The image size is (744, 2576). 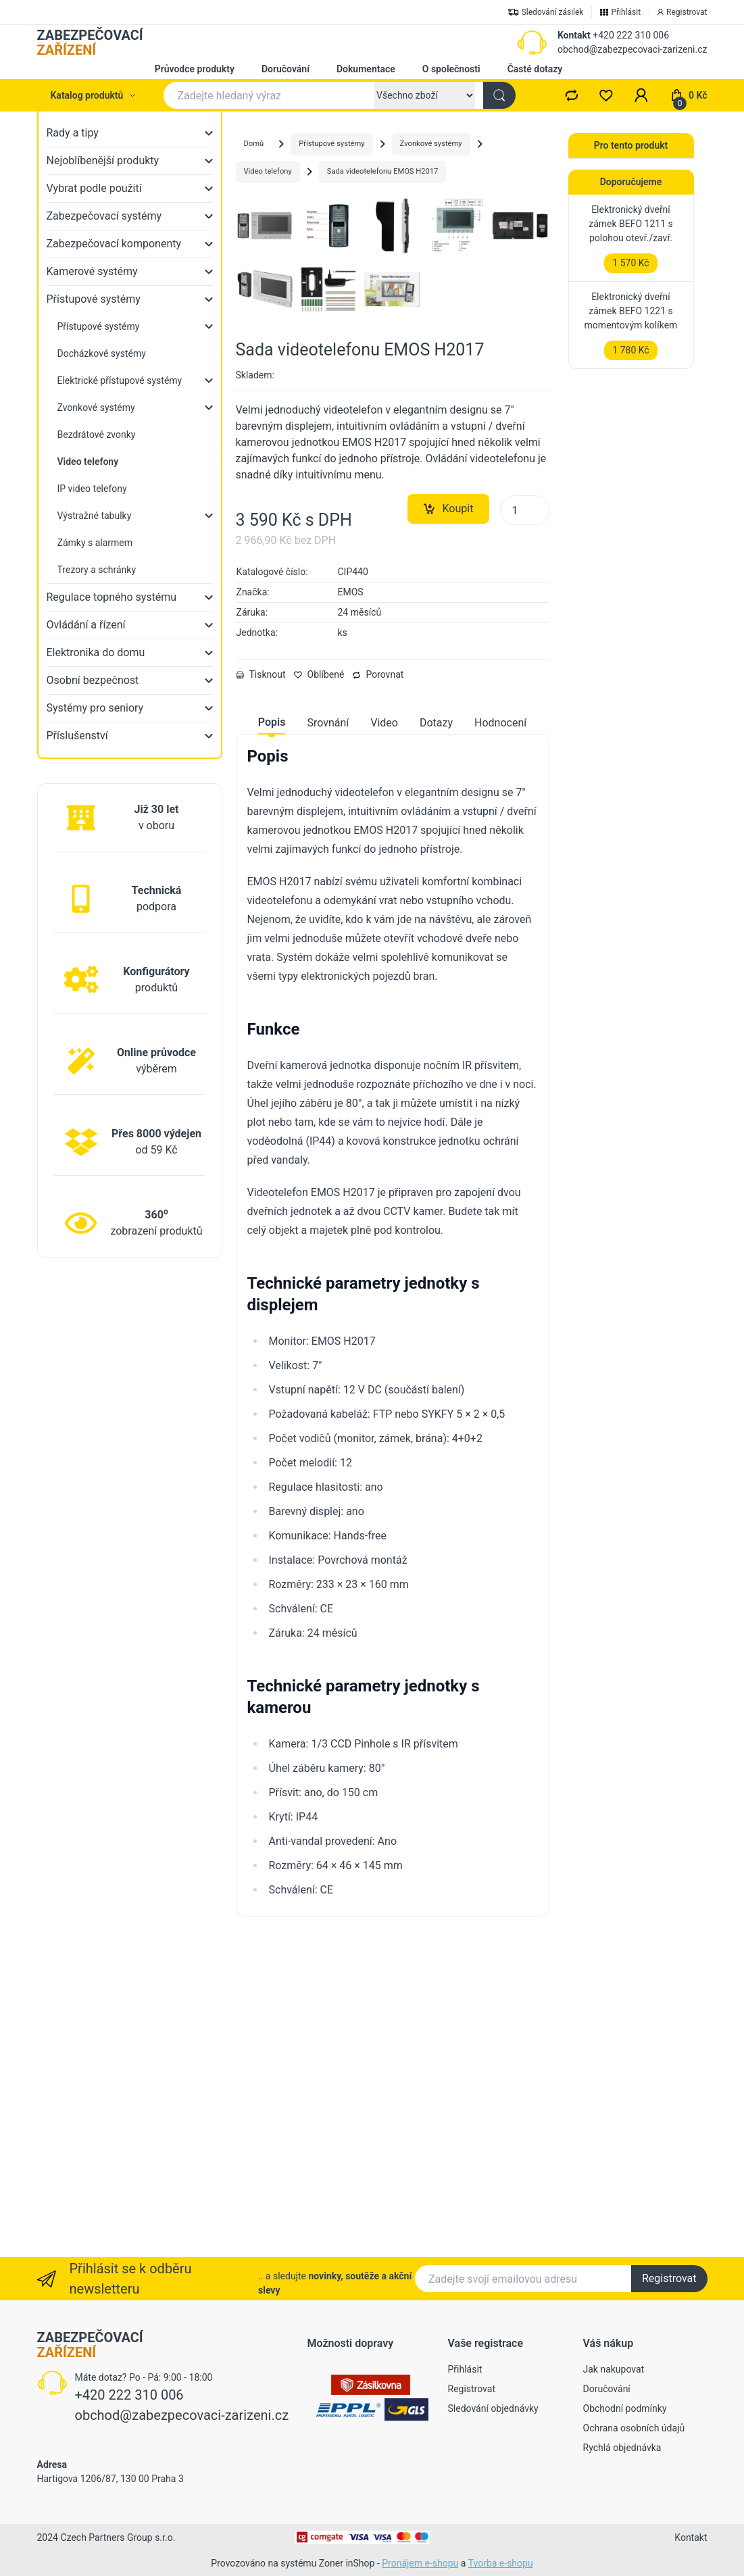 What do you see at coordinates (86, 624) in the screenshot?
I see `Ovládání a řízení` at bounding box center [86, 624].